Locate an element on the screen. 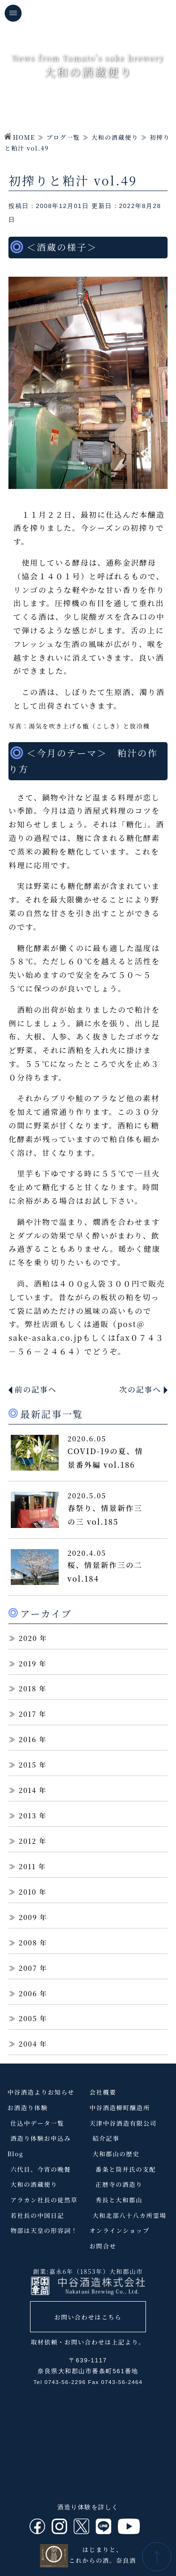 This screenshot has height=2576, width=176. 2019 is located at coordinates (28, 1663).